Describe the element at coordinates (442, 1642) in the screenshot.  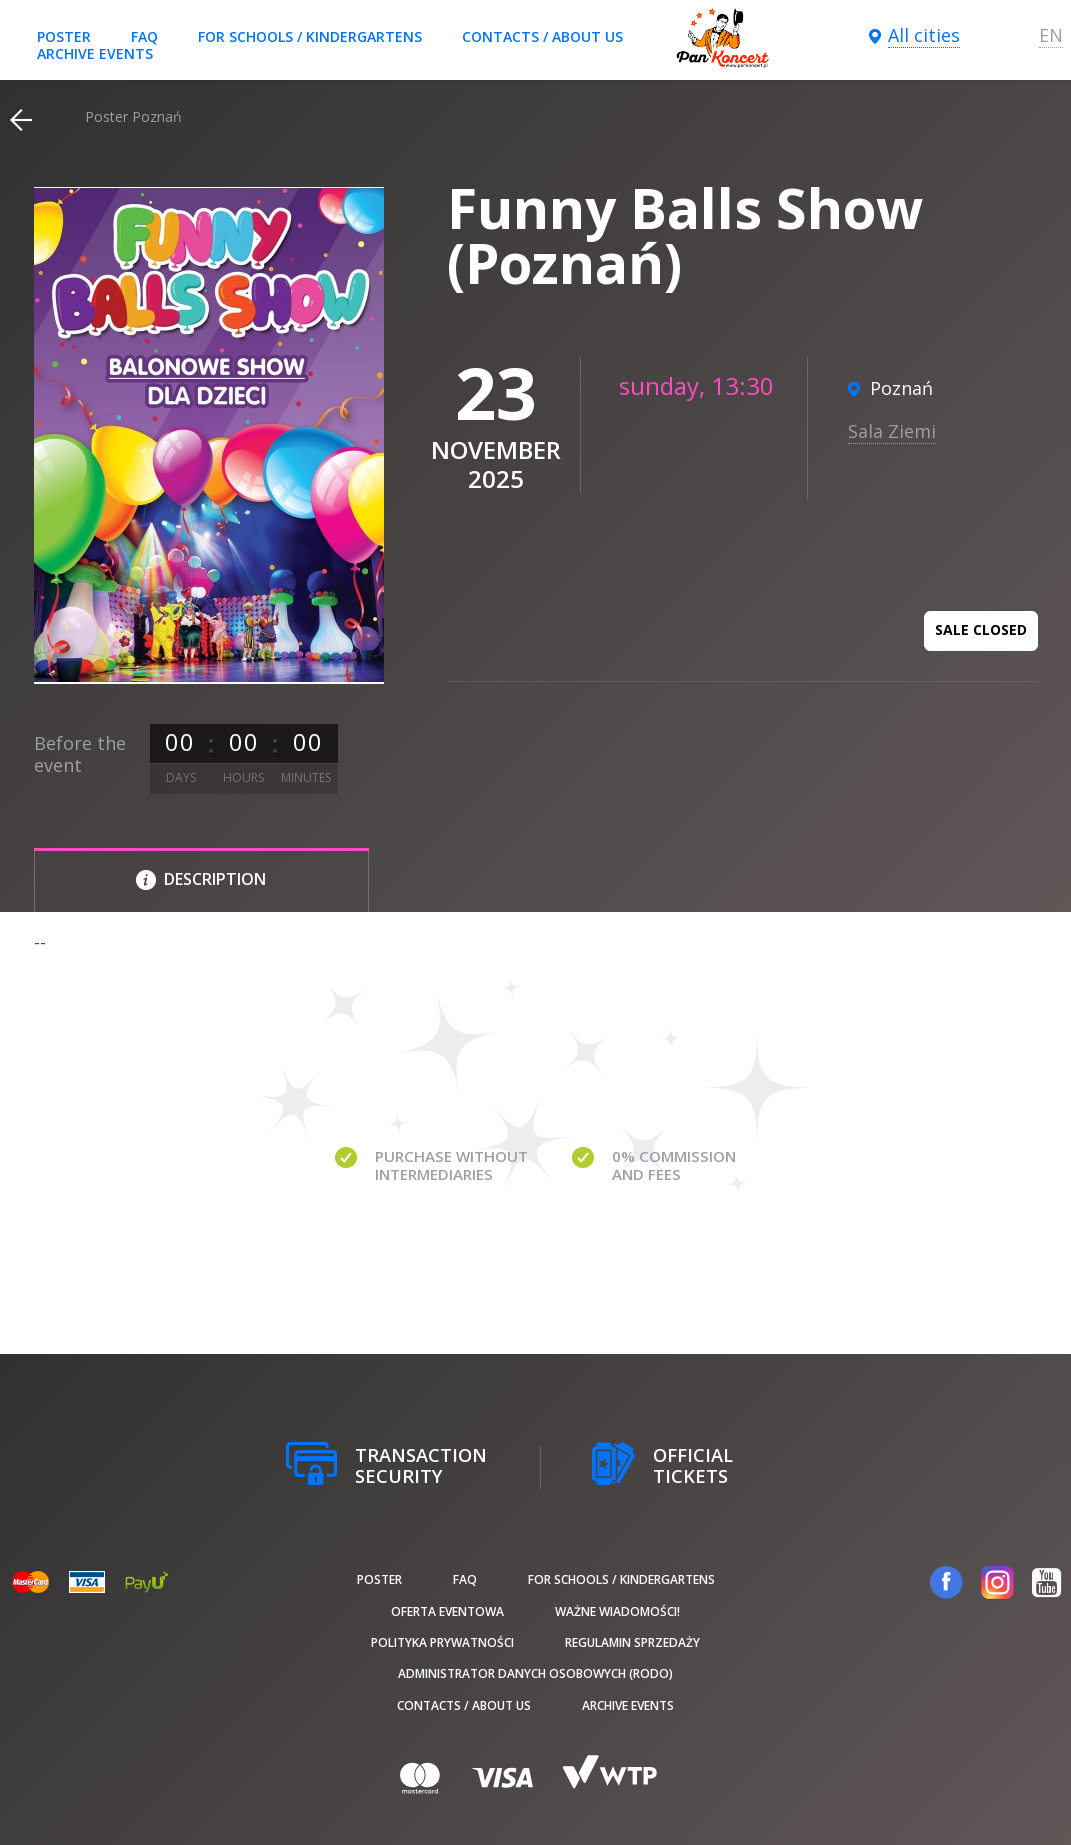
I see `Polityka prywatności` at that location.